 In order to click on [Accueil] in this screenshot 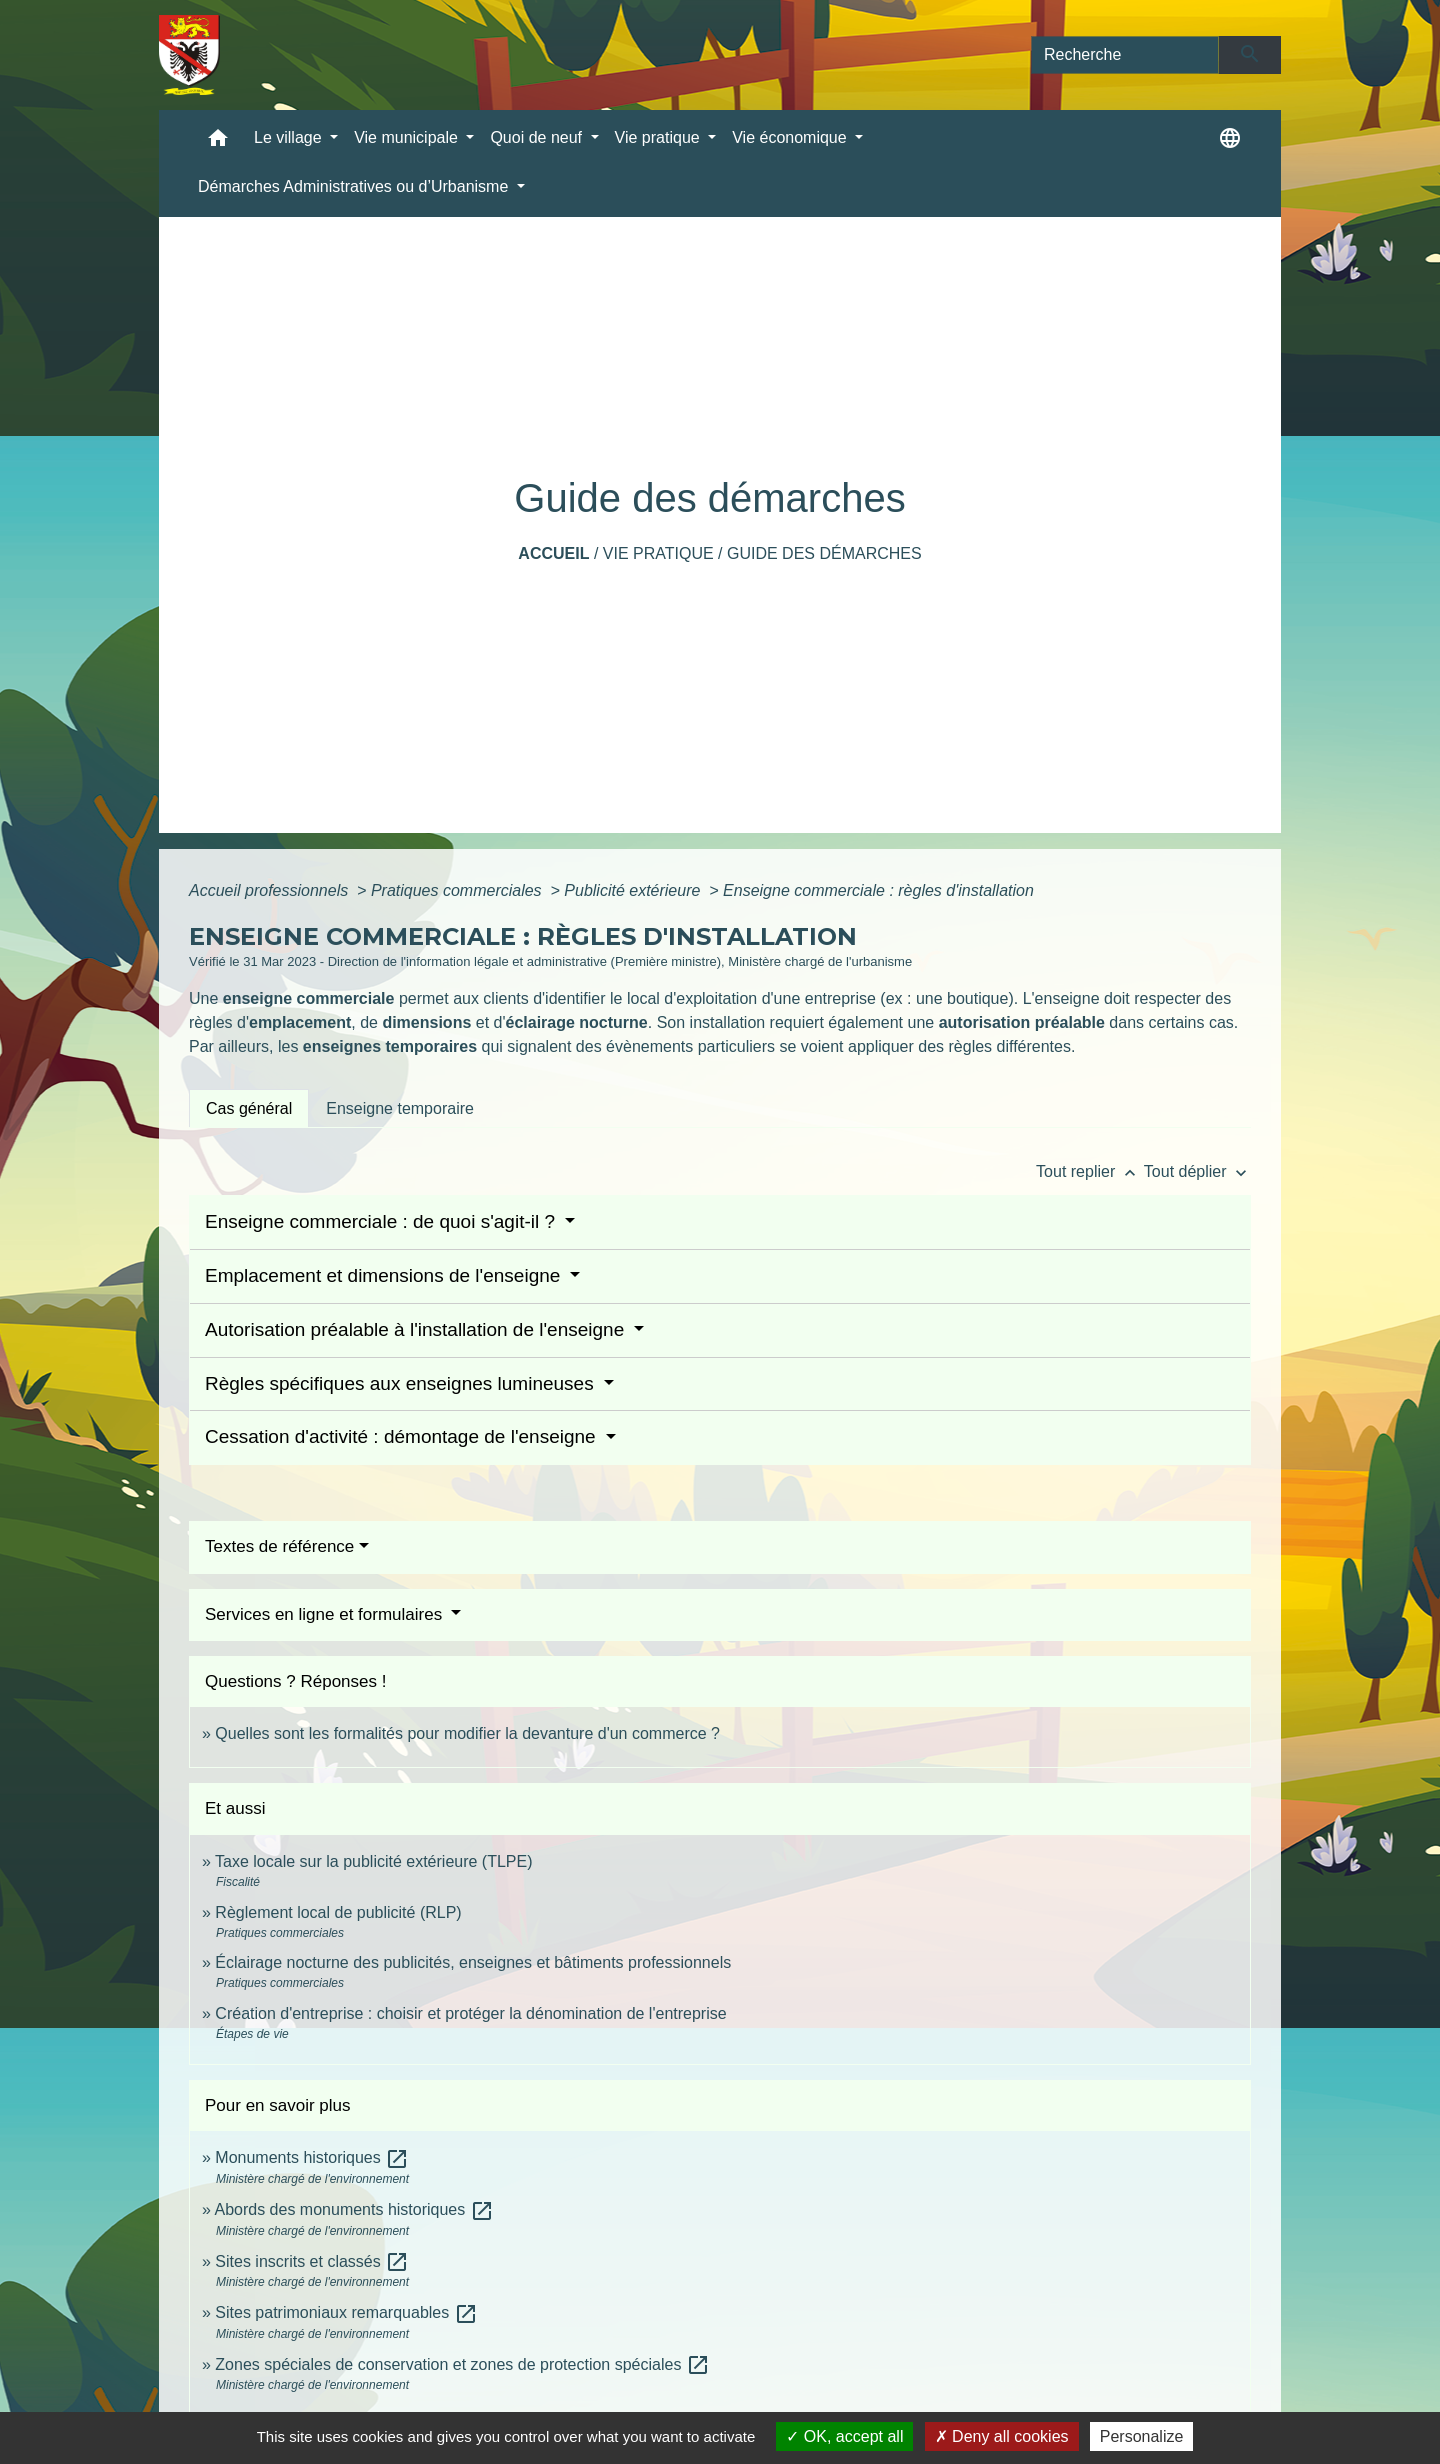, I will do `click(189, 55)`.